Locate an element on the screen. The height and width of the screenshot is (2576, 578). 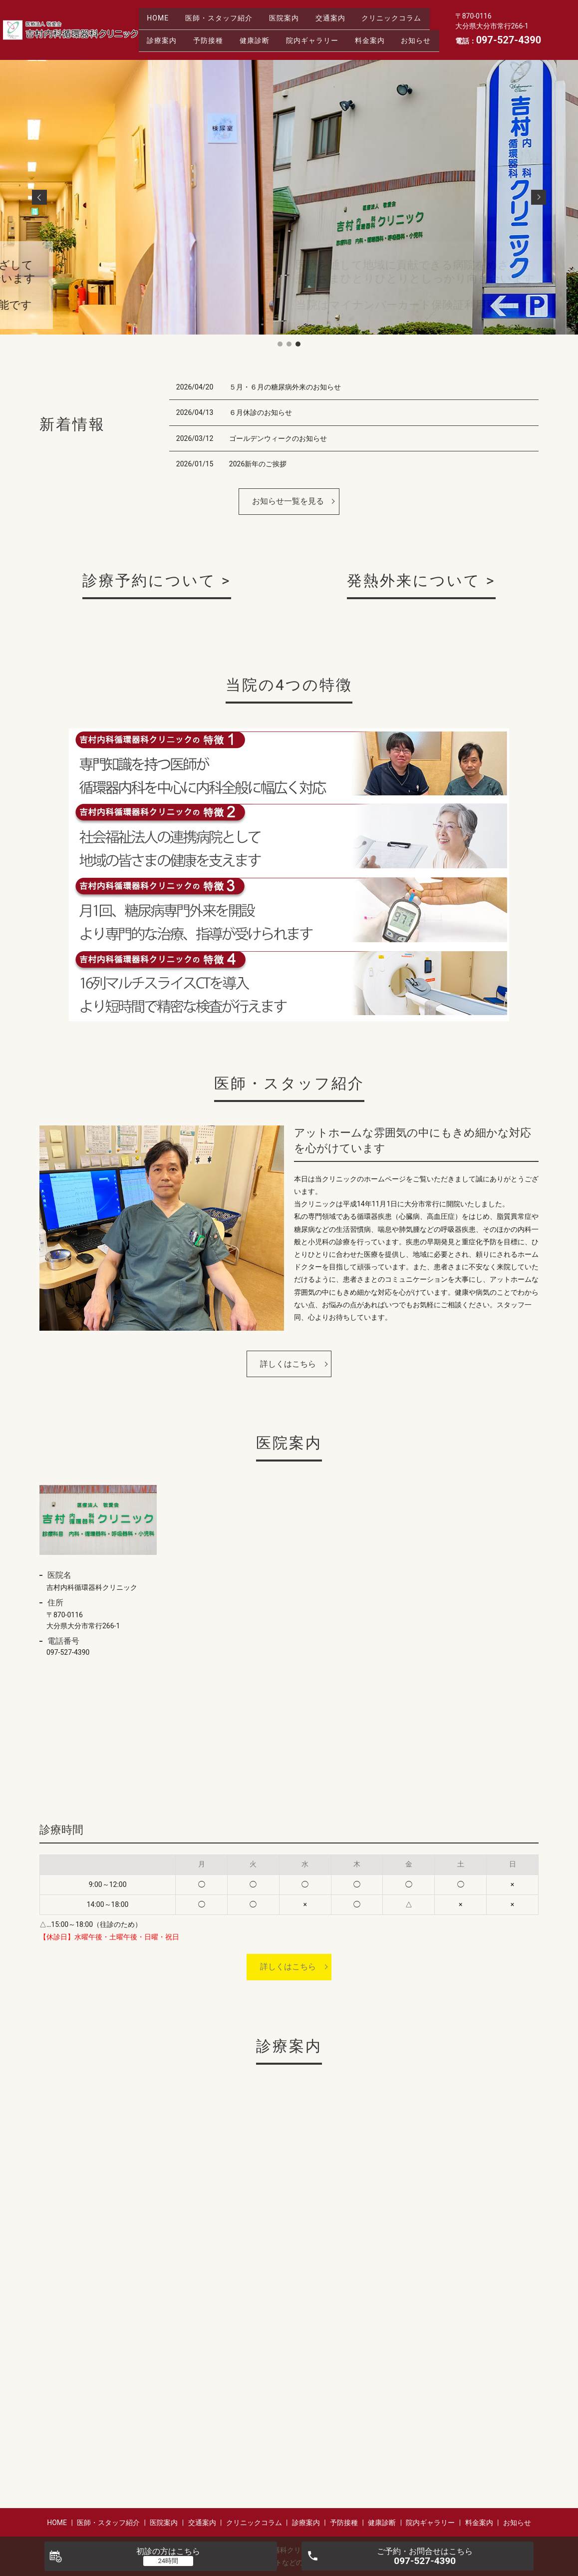
クリニックコラム is located at coordinates (179, 29).